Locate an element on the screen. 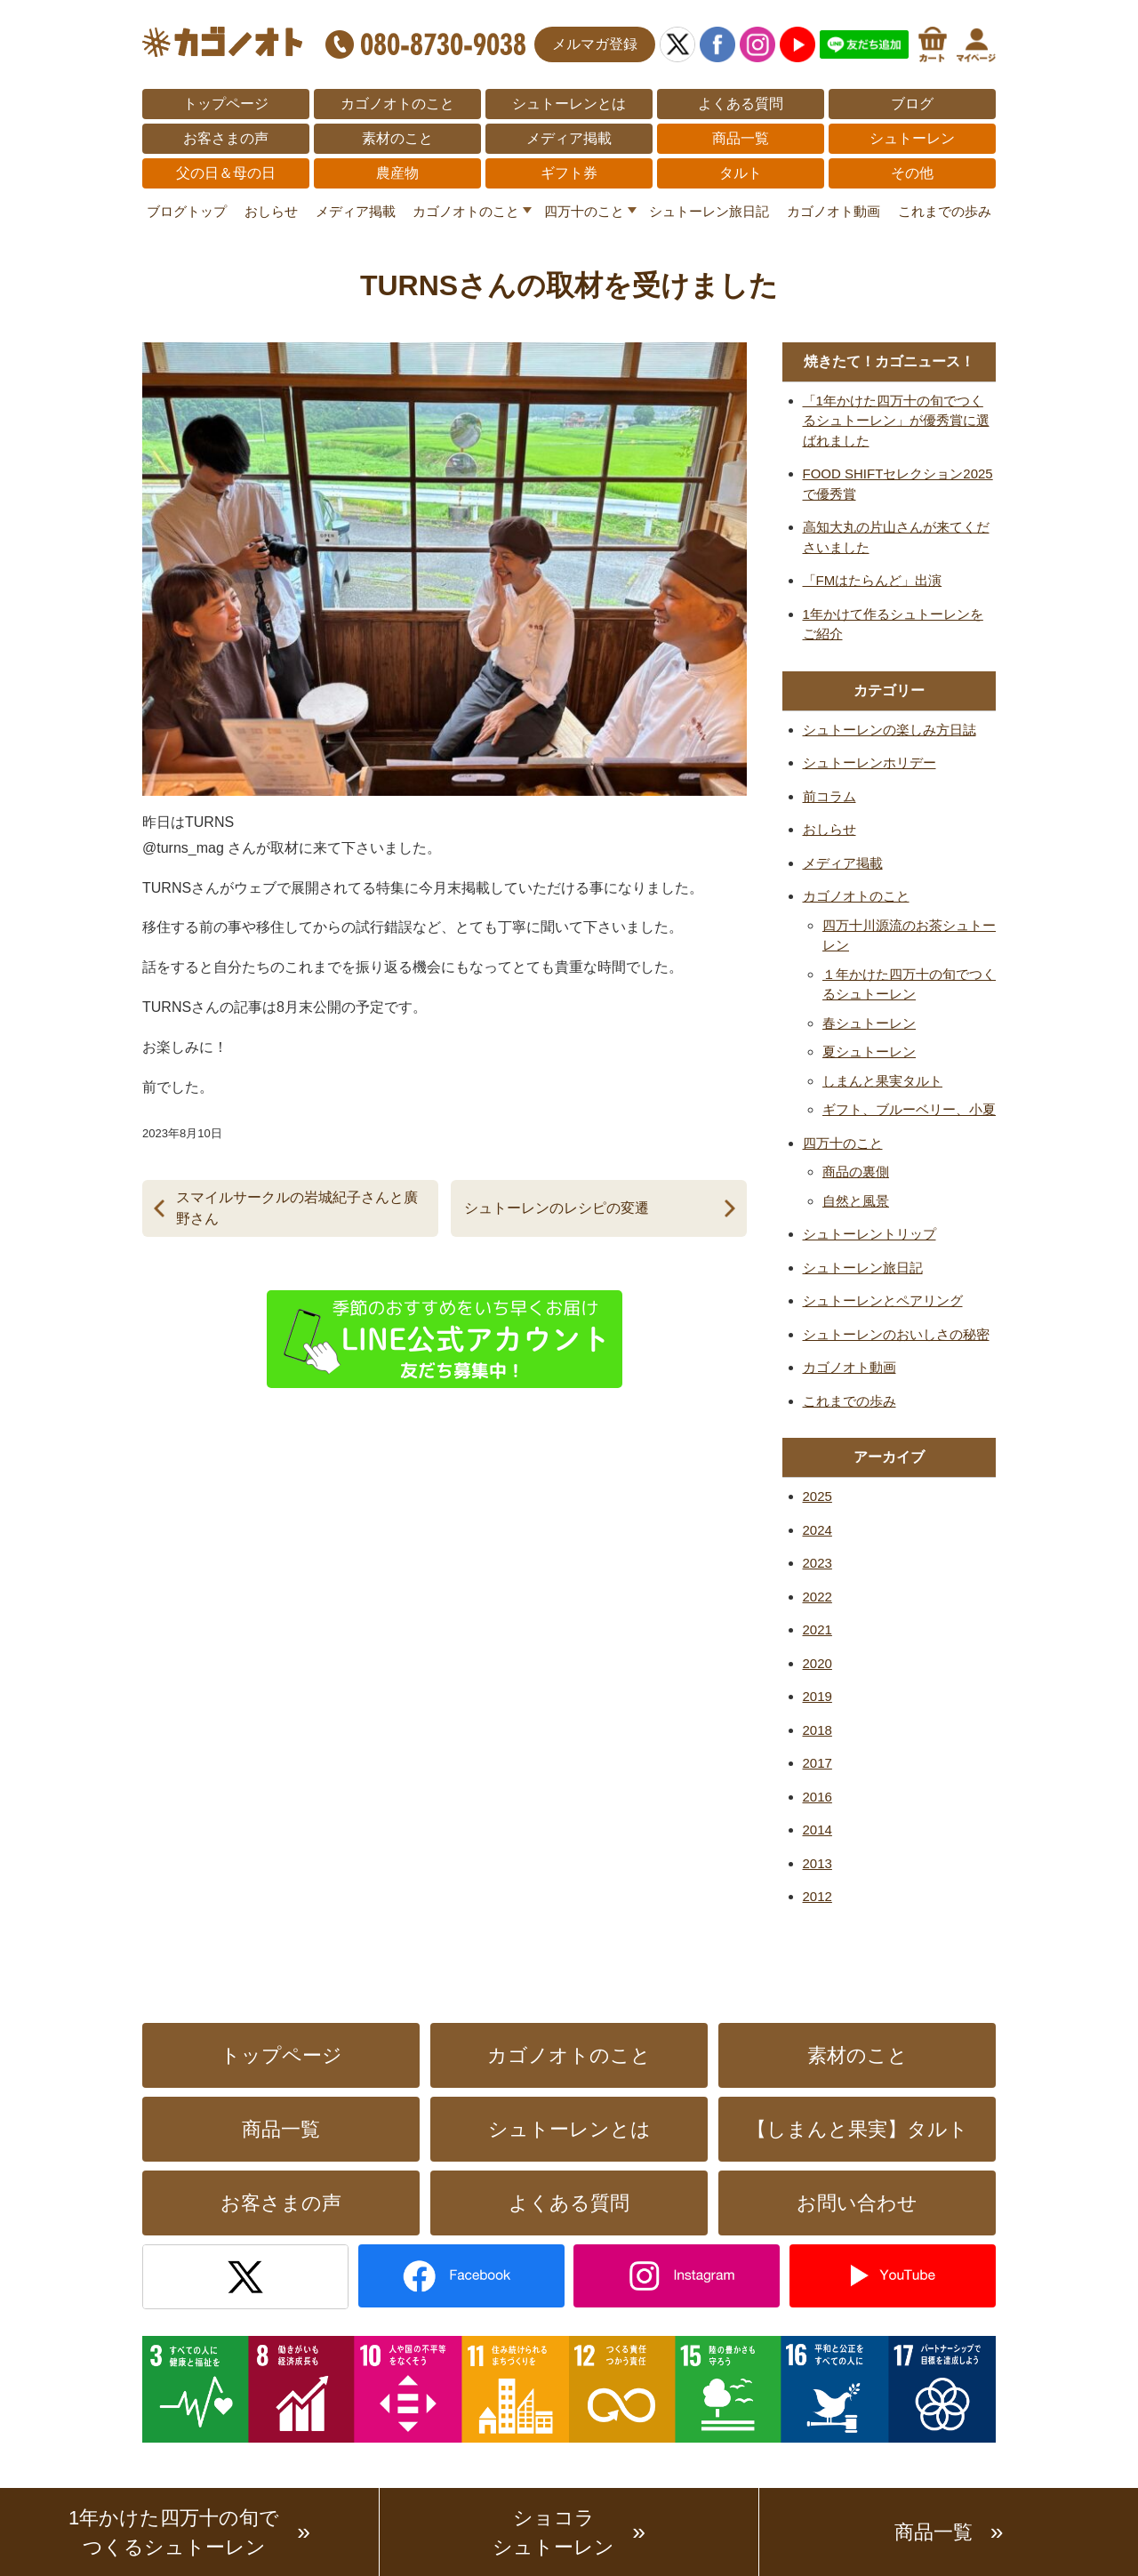  2021 is located at coordinates (817, 1629).